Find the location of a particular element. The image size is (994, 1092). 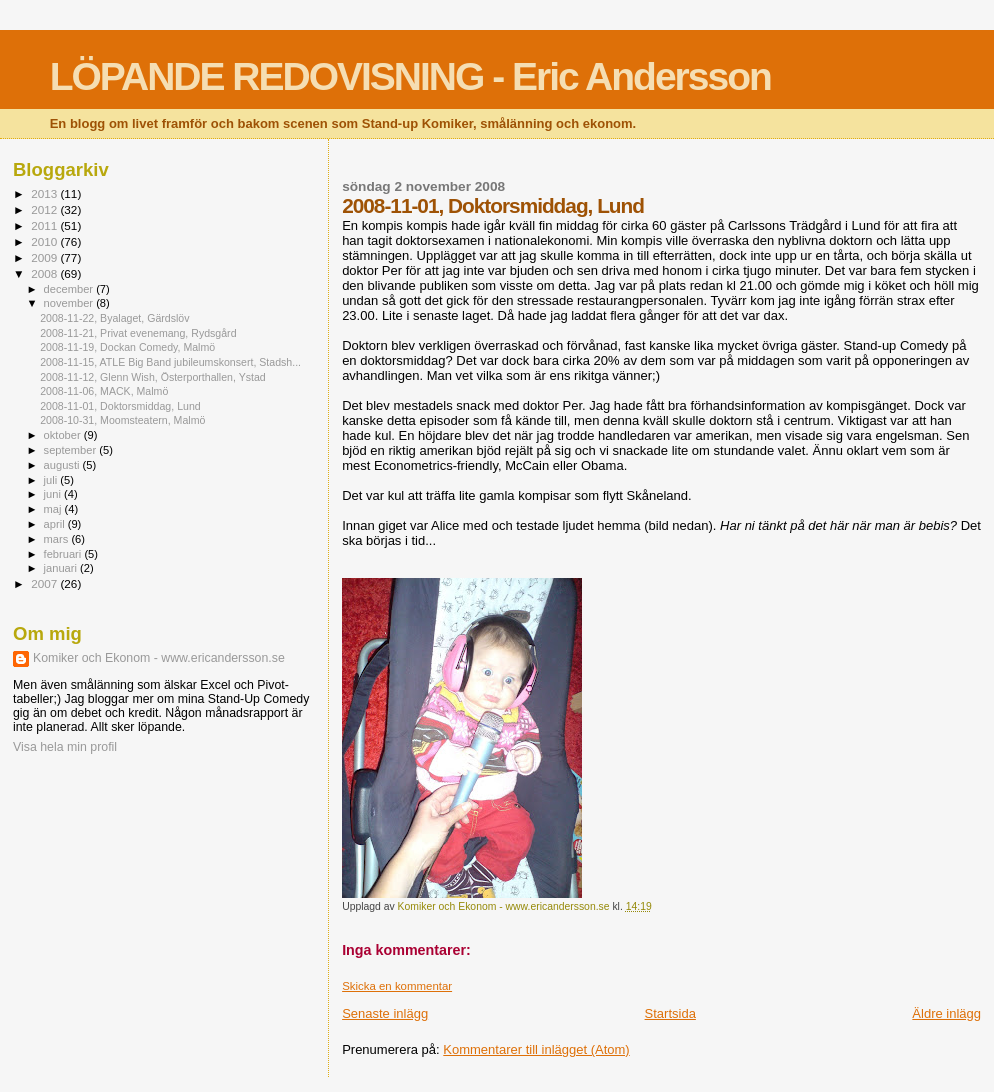

2011 is located at coordinates (45, 225).